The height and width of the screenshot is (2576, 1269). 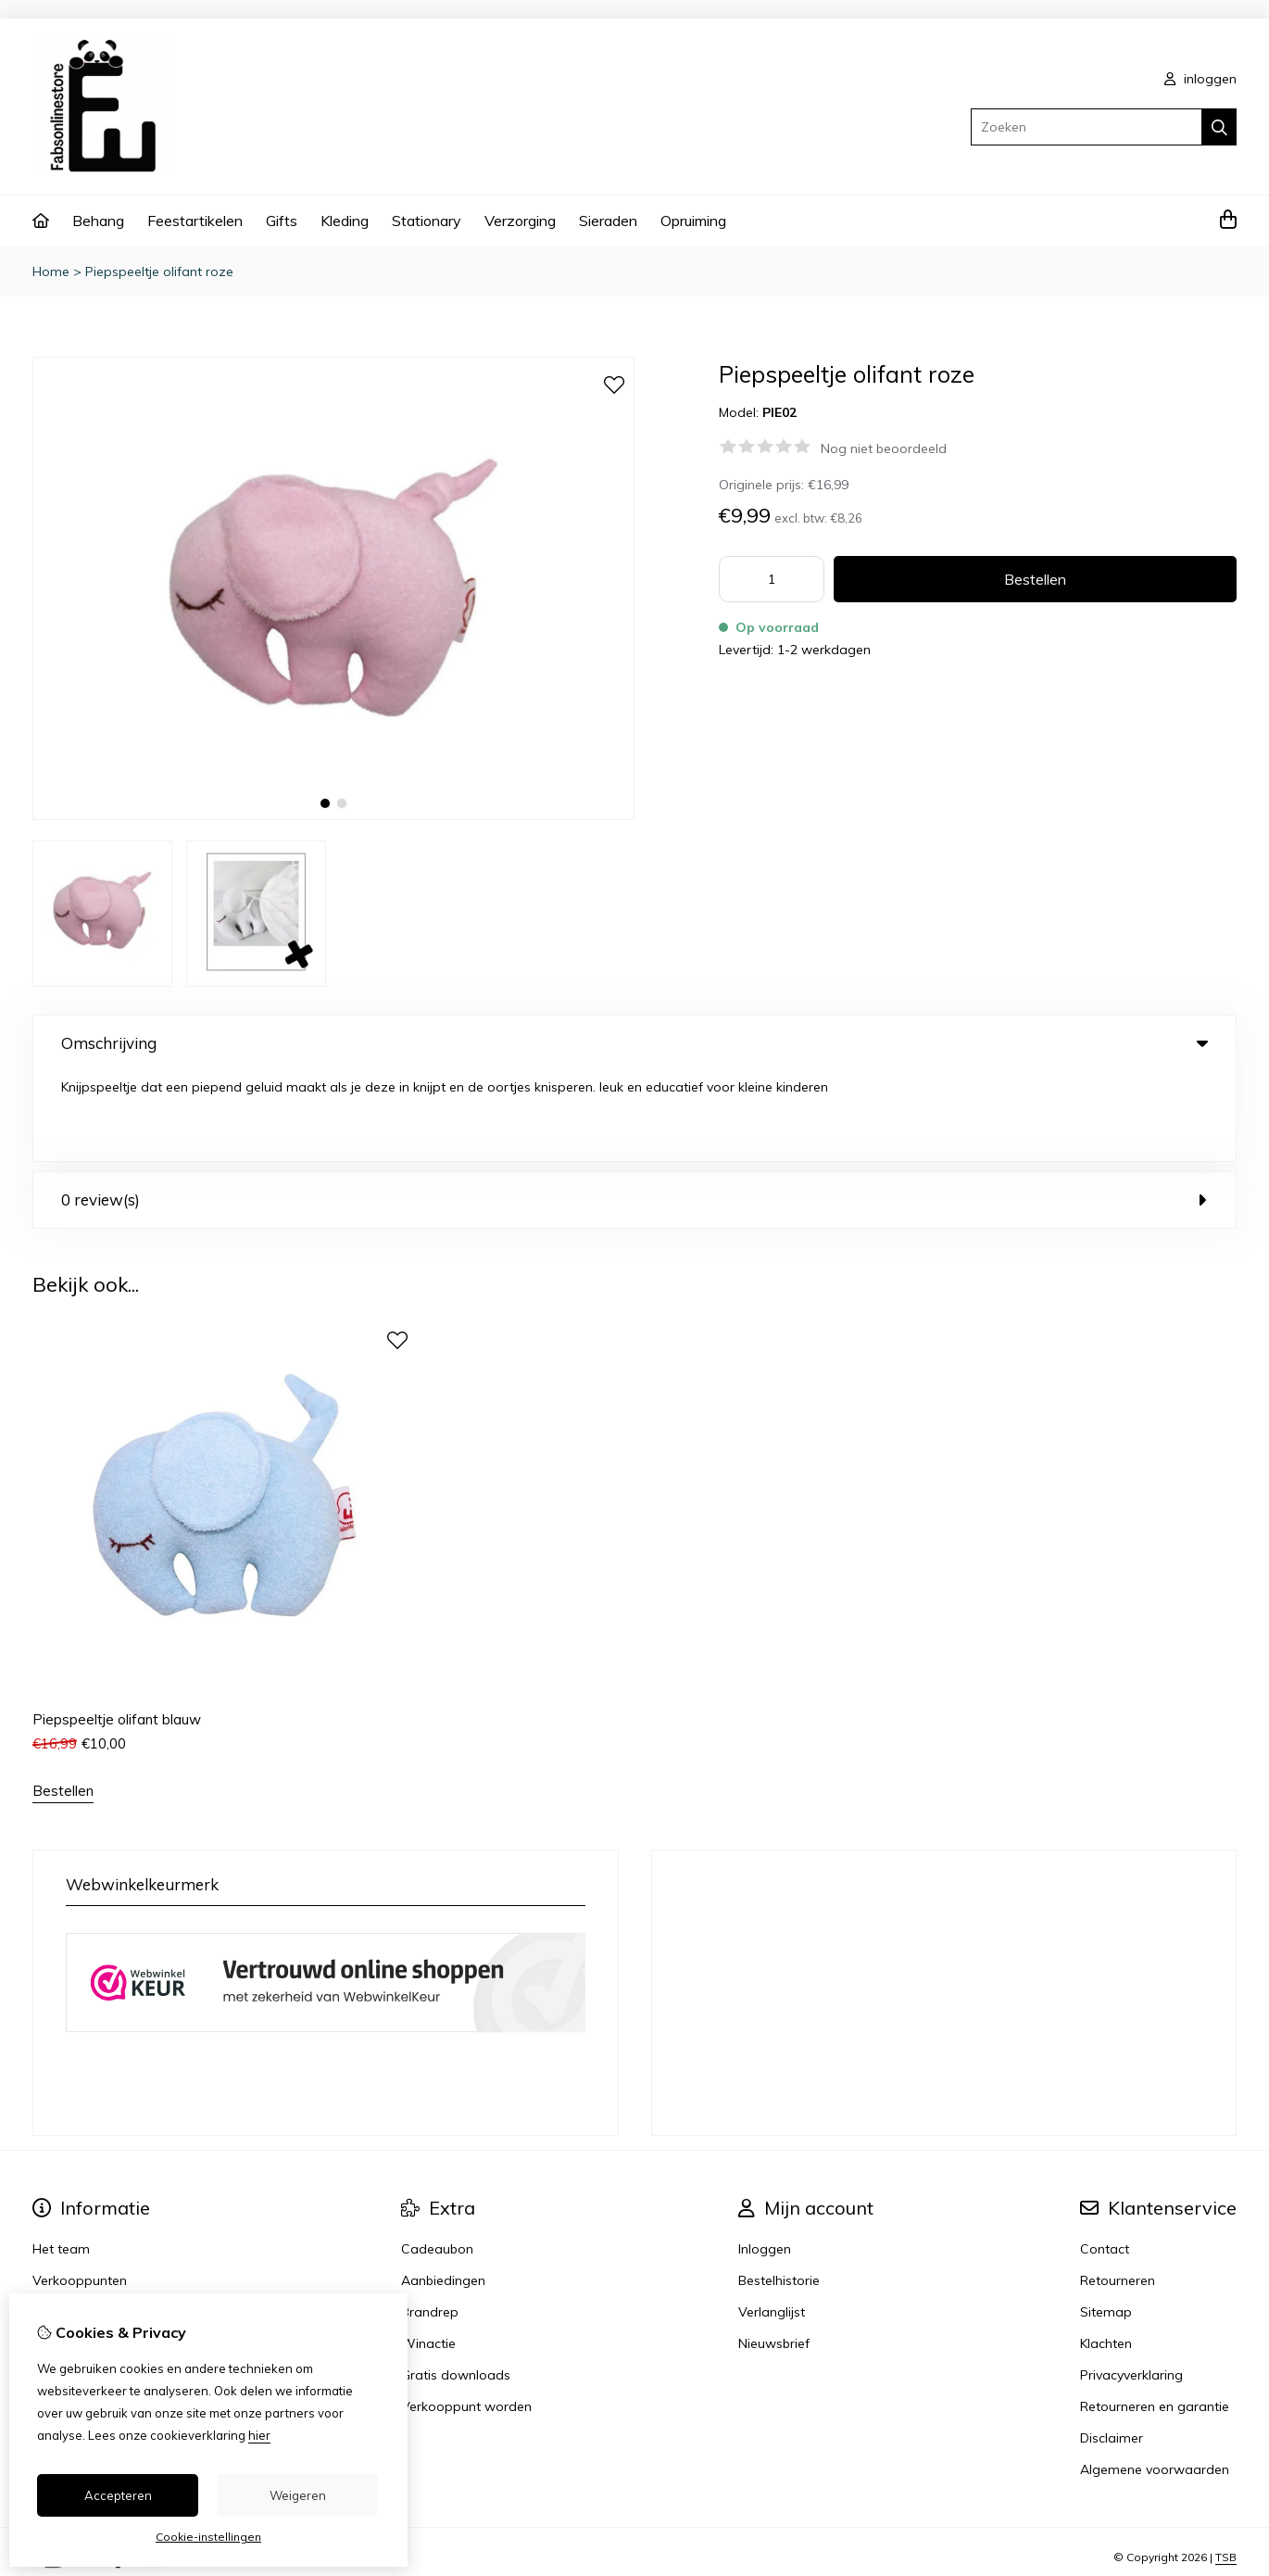 What do you see at coordinates (779, 2190) in the screenshot?
I see `Bestelhistorie` at bounding box center [779, 2190].